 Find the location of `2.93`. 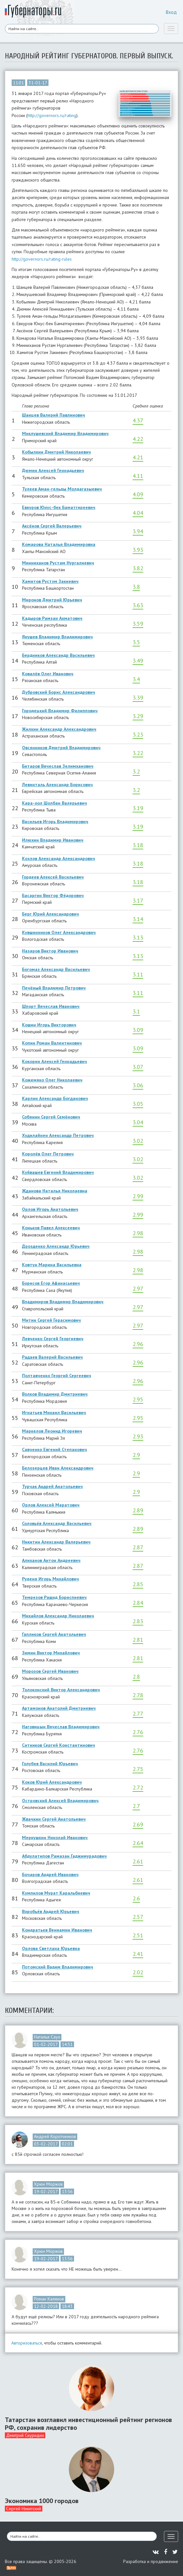

2.93 is located at coordinates (138, 1436).